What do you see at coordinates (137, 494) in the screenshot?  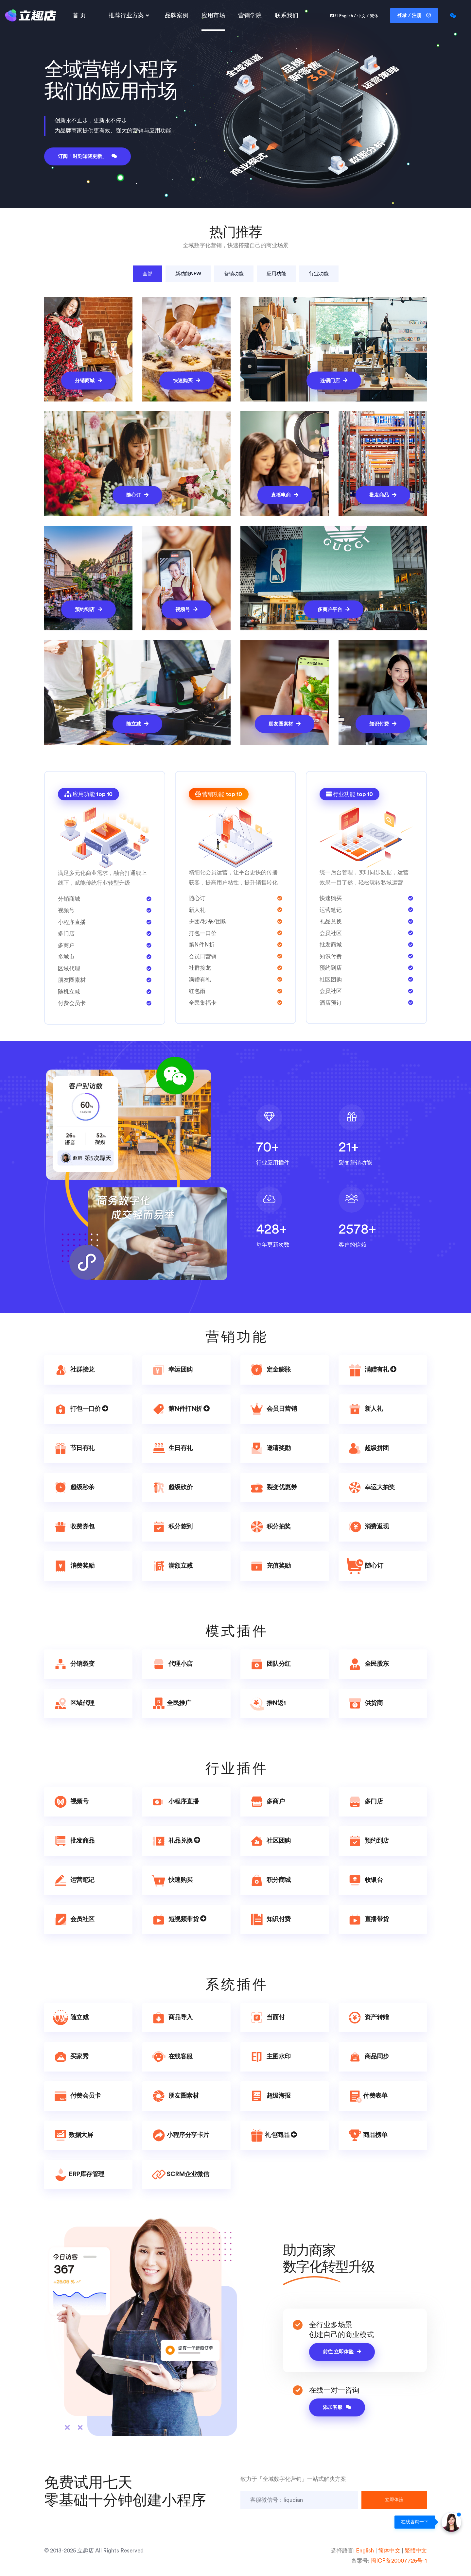 I see `随心订` at bounding box center [137, 494].